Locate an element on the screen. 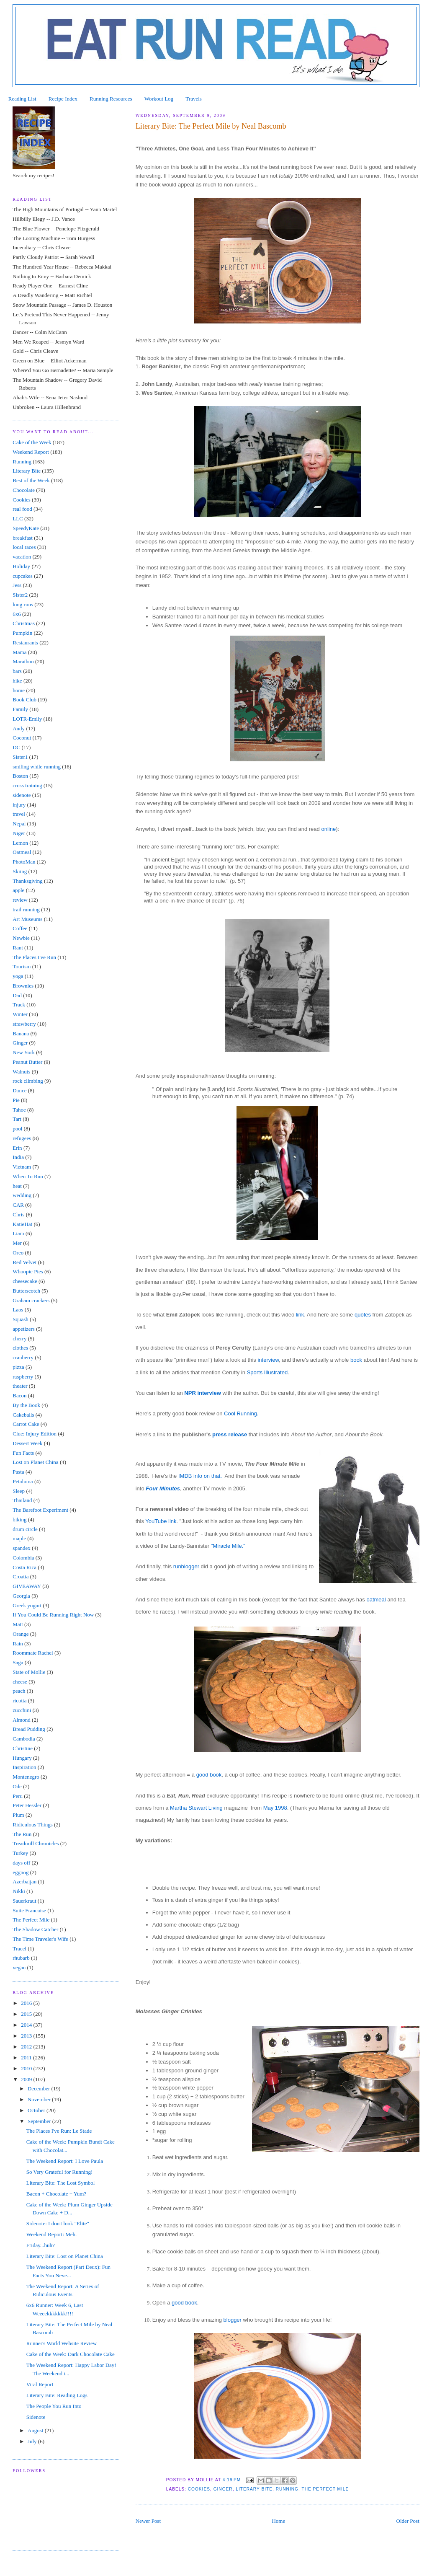  cheesecake is located at coordinates (25, 1281).